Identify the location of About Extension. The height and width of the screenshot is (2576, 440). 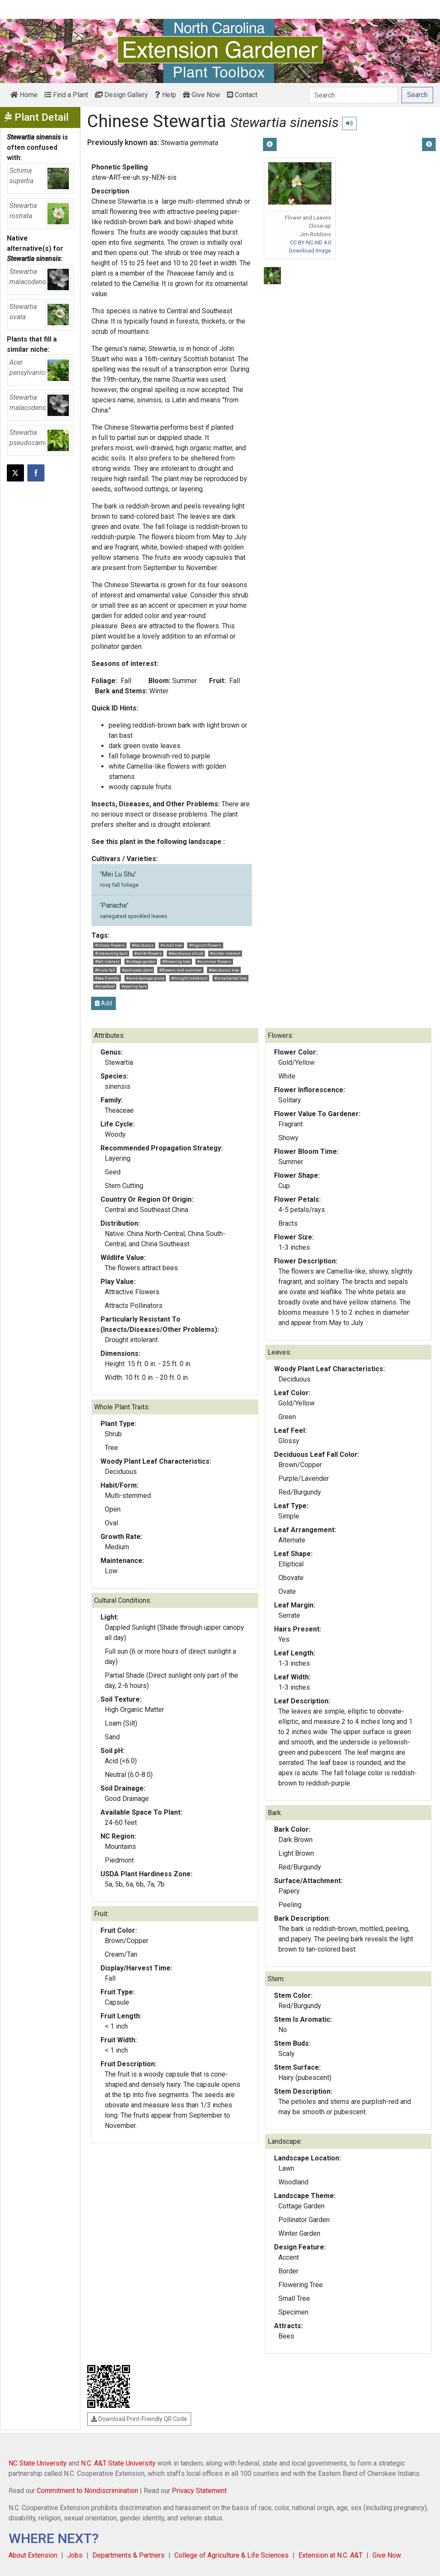
(33, 2555).